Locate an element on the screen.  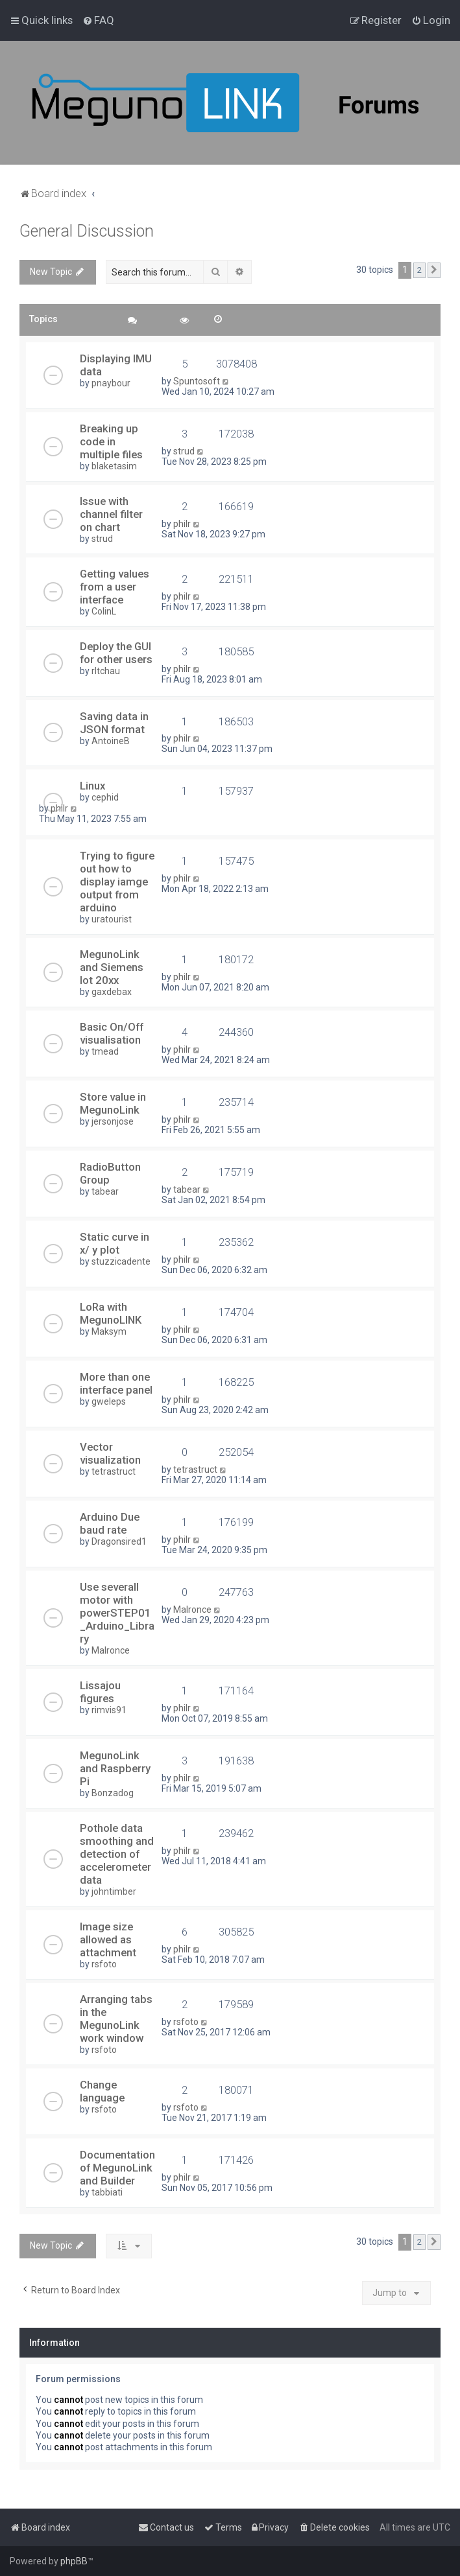
General Discussion is located at coordinates (86, 231).